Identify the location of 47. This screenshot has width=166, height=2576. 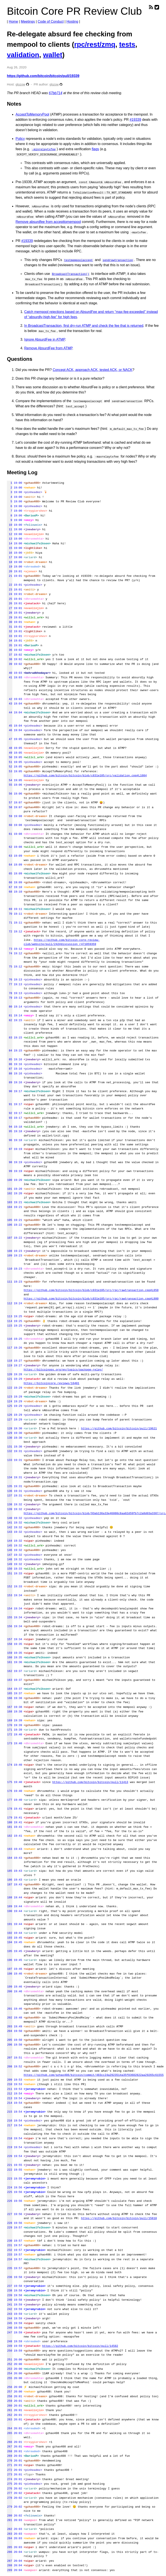
(9, 739).